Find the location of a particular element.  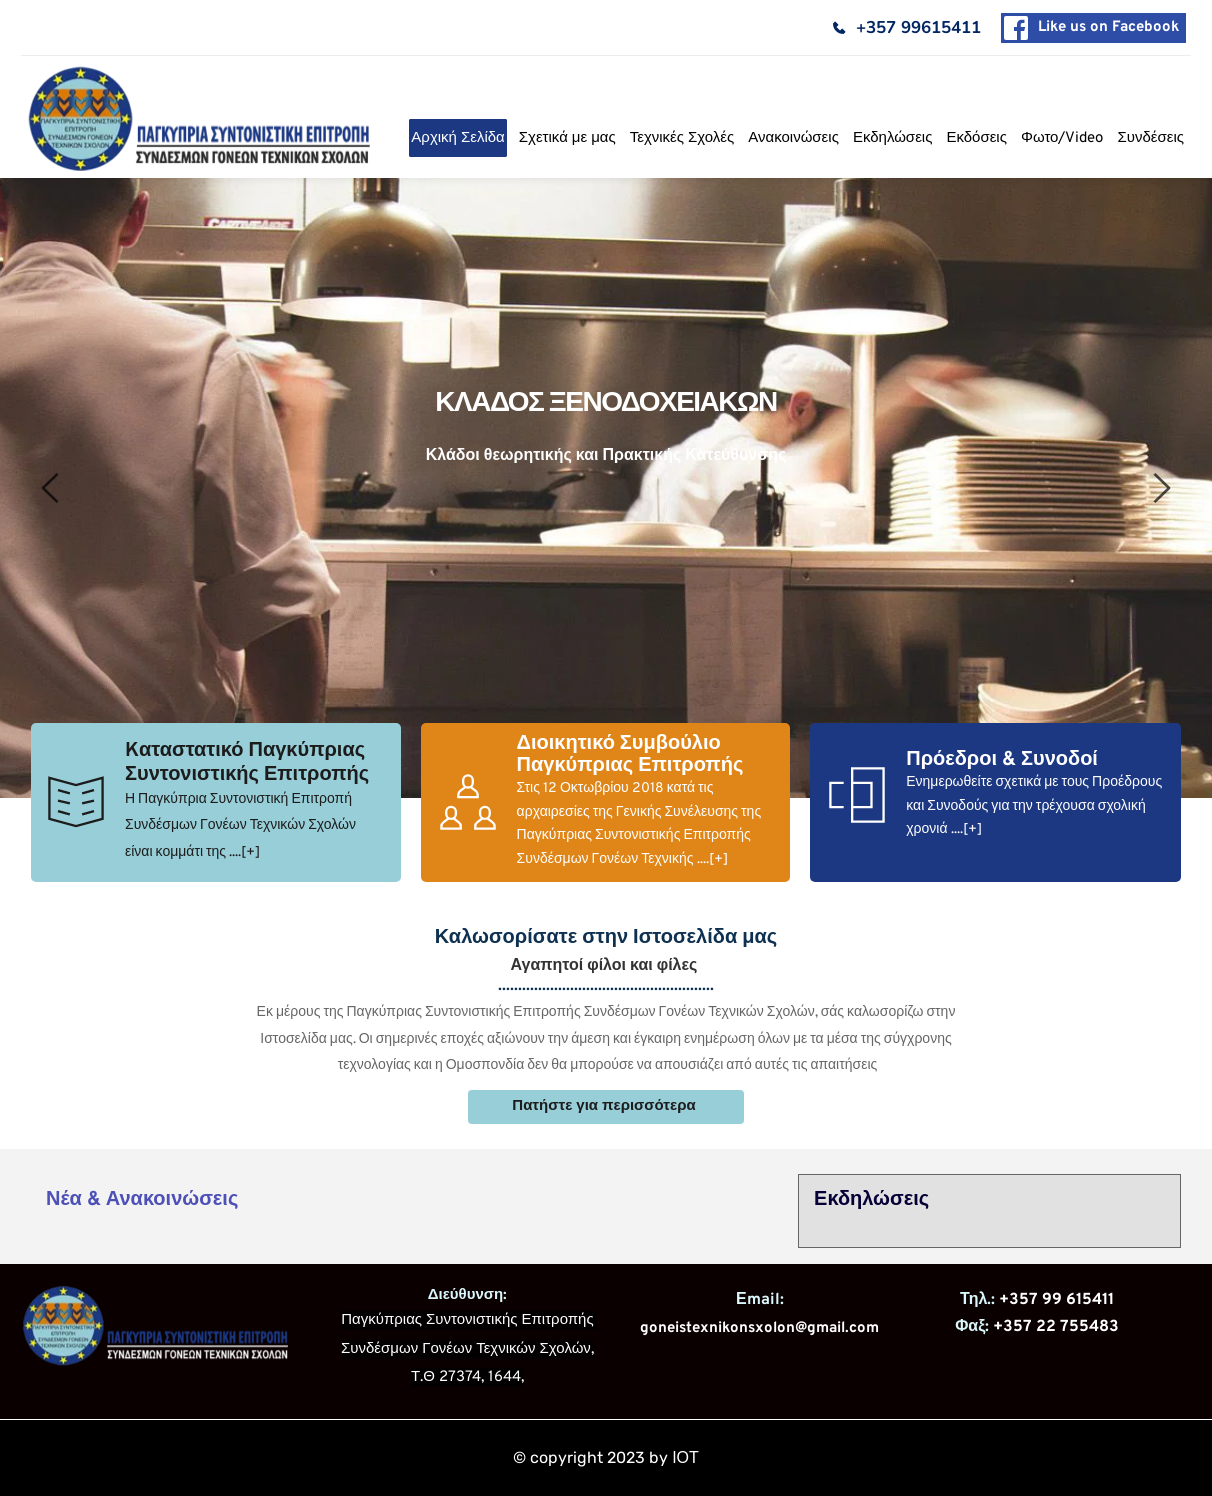

[Next slide] is located at coordinates (1161, 488).